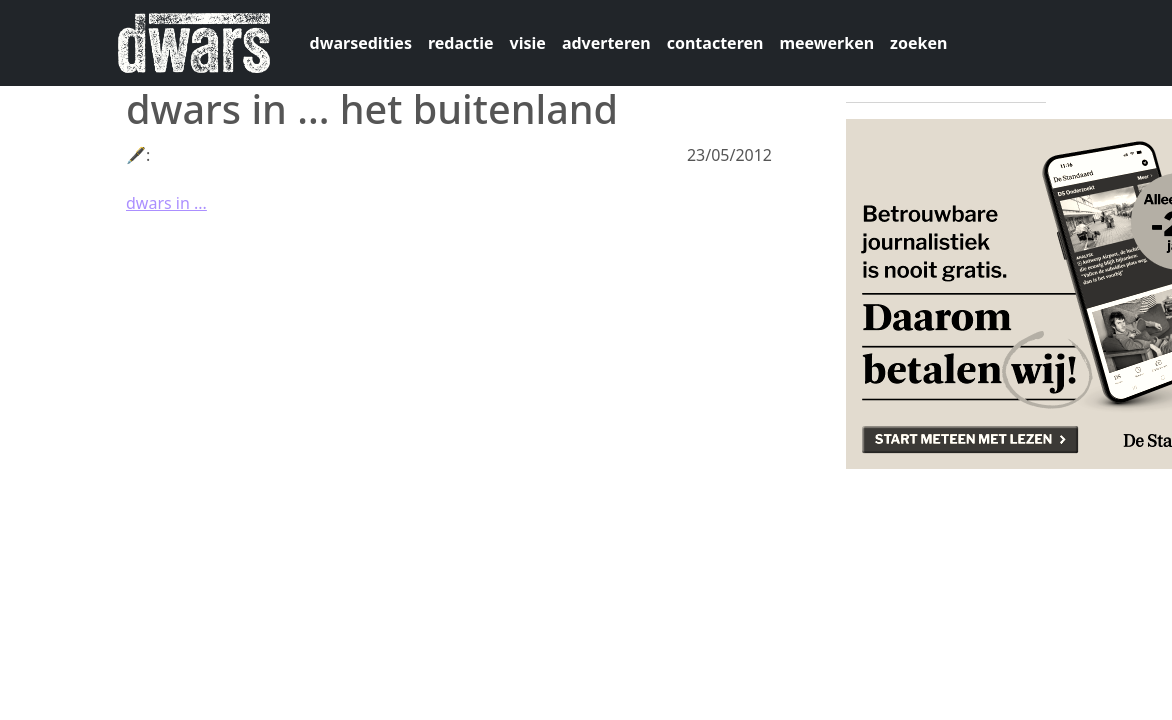 The width and height of the screenshot is (1172, 720). Describe the element at coordinates (715, 43) in the screenshot. I see `contacteren` at that location.